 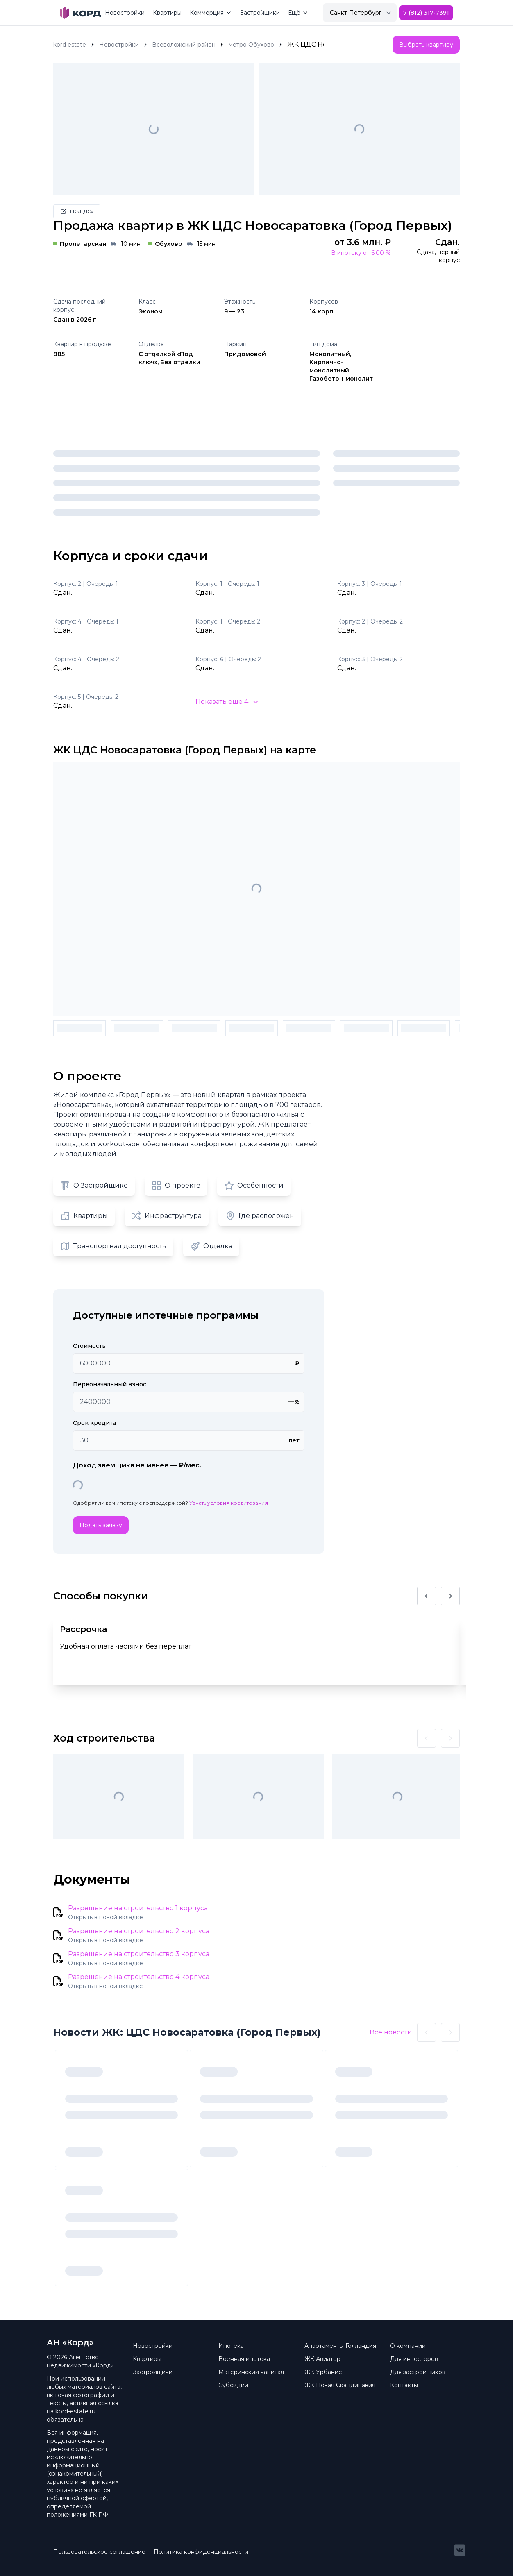 What do you see at coordinates (417, 2372) in the screenshot?
I see `Для застройщиков` at bounding box center [417, 2372].